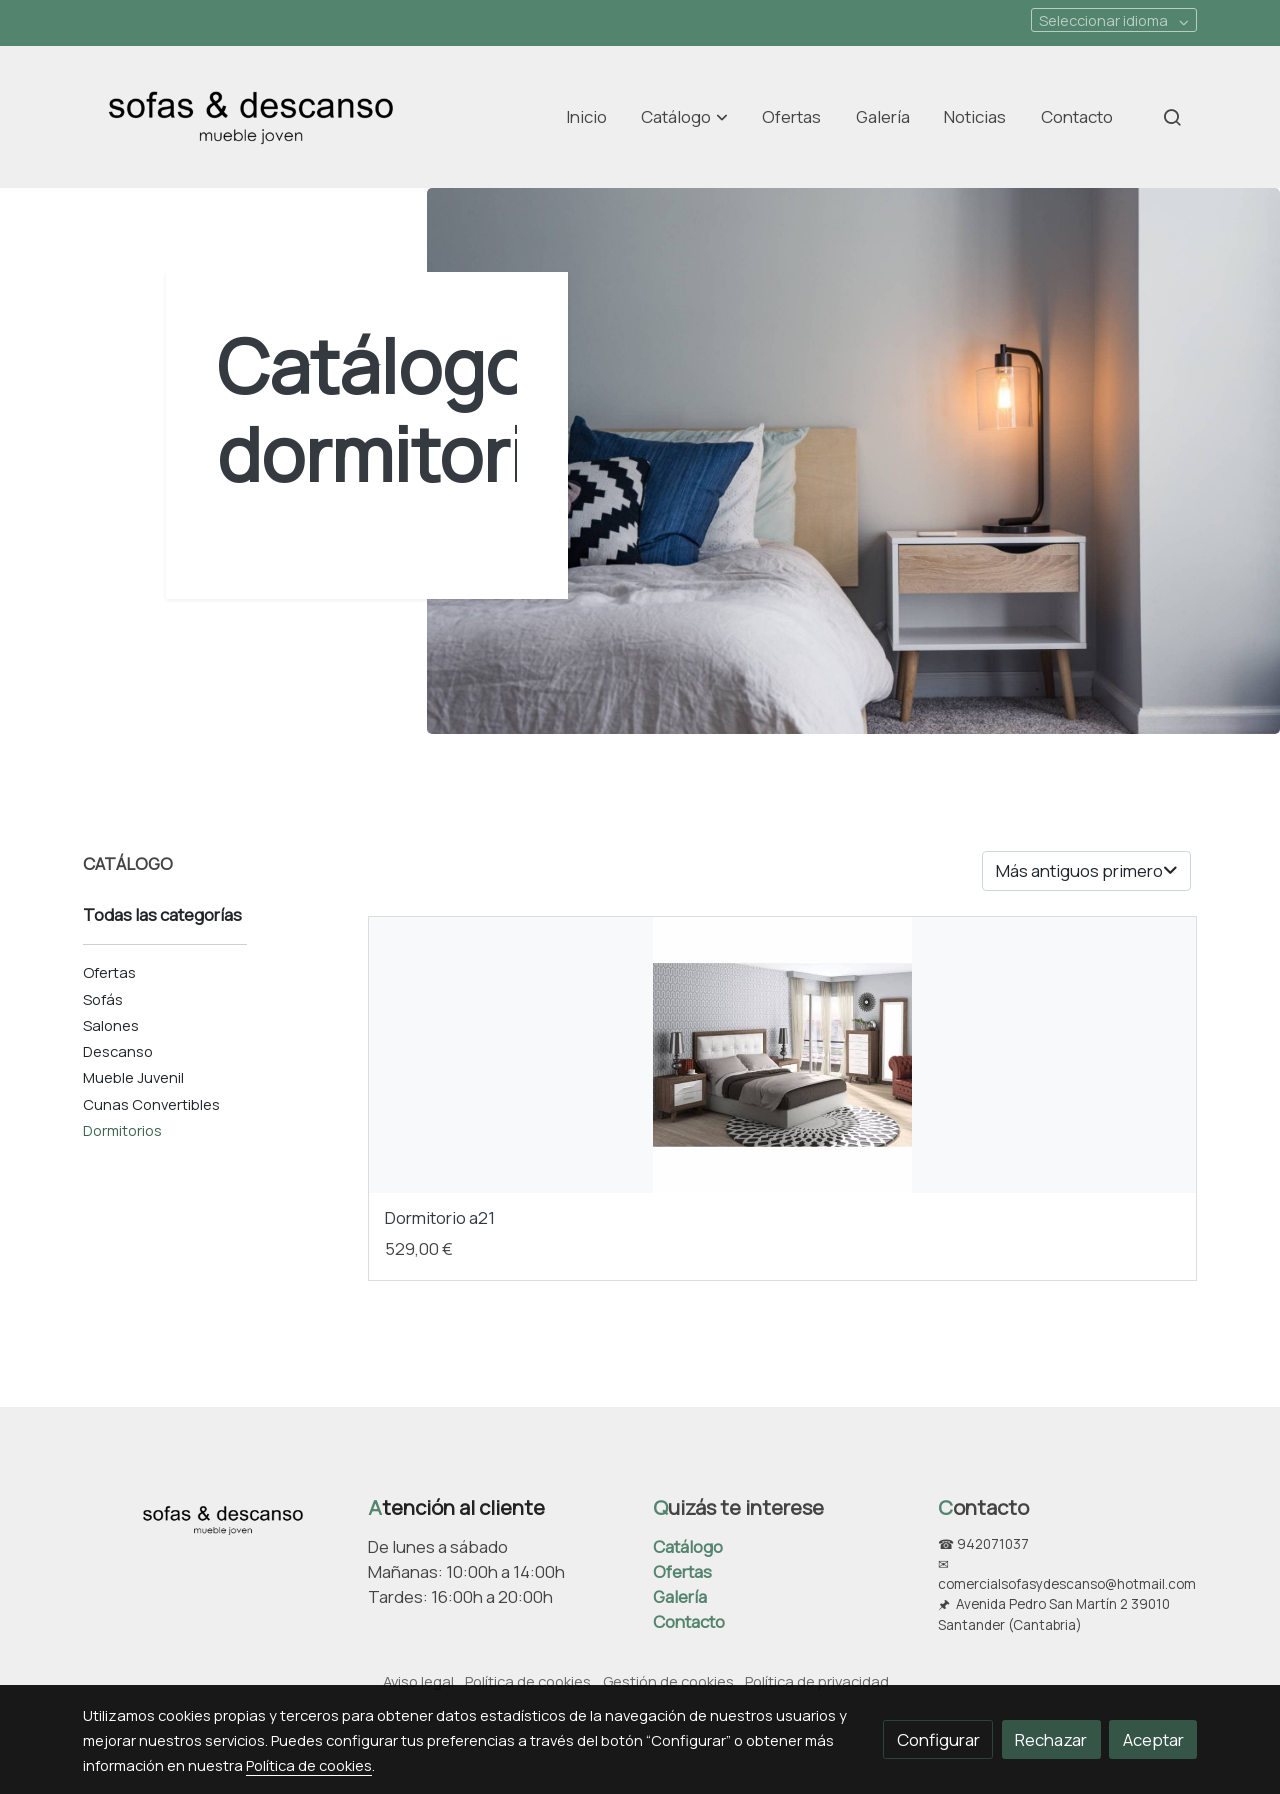 This screenshot has height=1794, width=1280. I want to click on [link], so click(251, 117).